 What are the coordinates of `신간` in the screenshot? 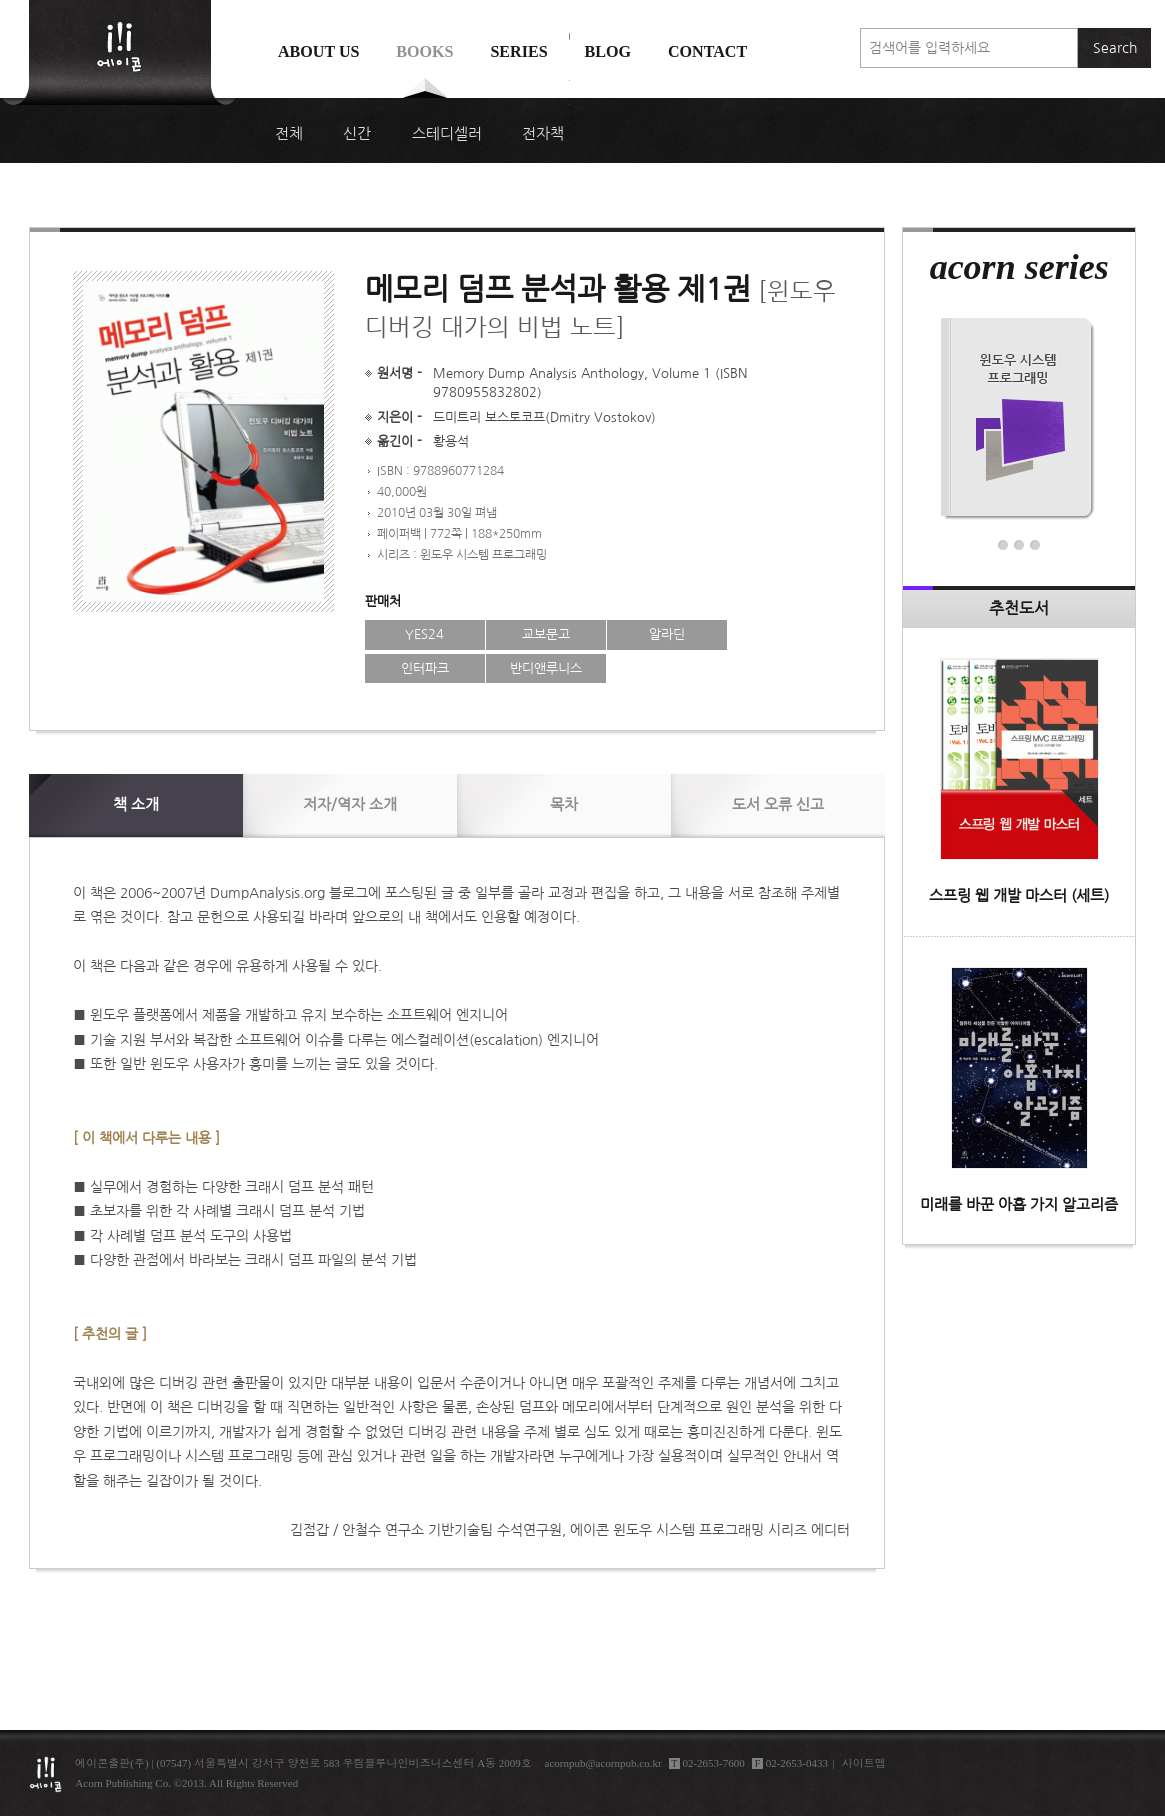 It's located at (357, 134).